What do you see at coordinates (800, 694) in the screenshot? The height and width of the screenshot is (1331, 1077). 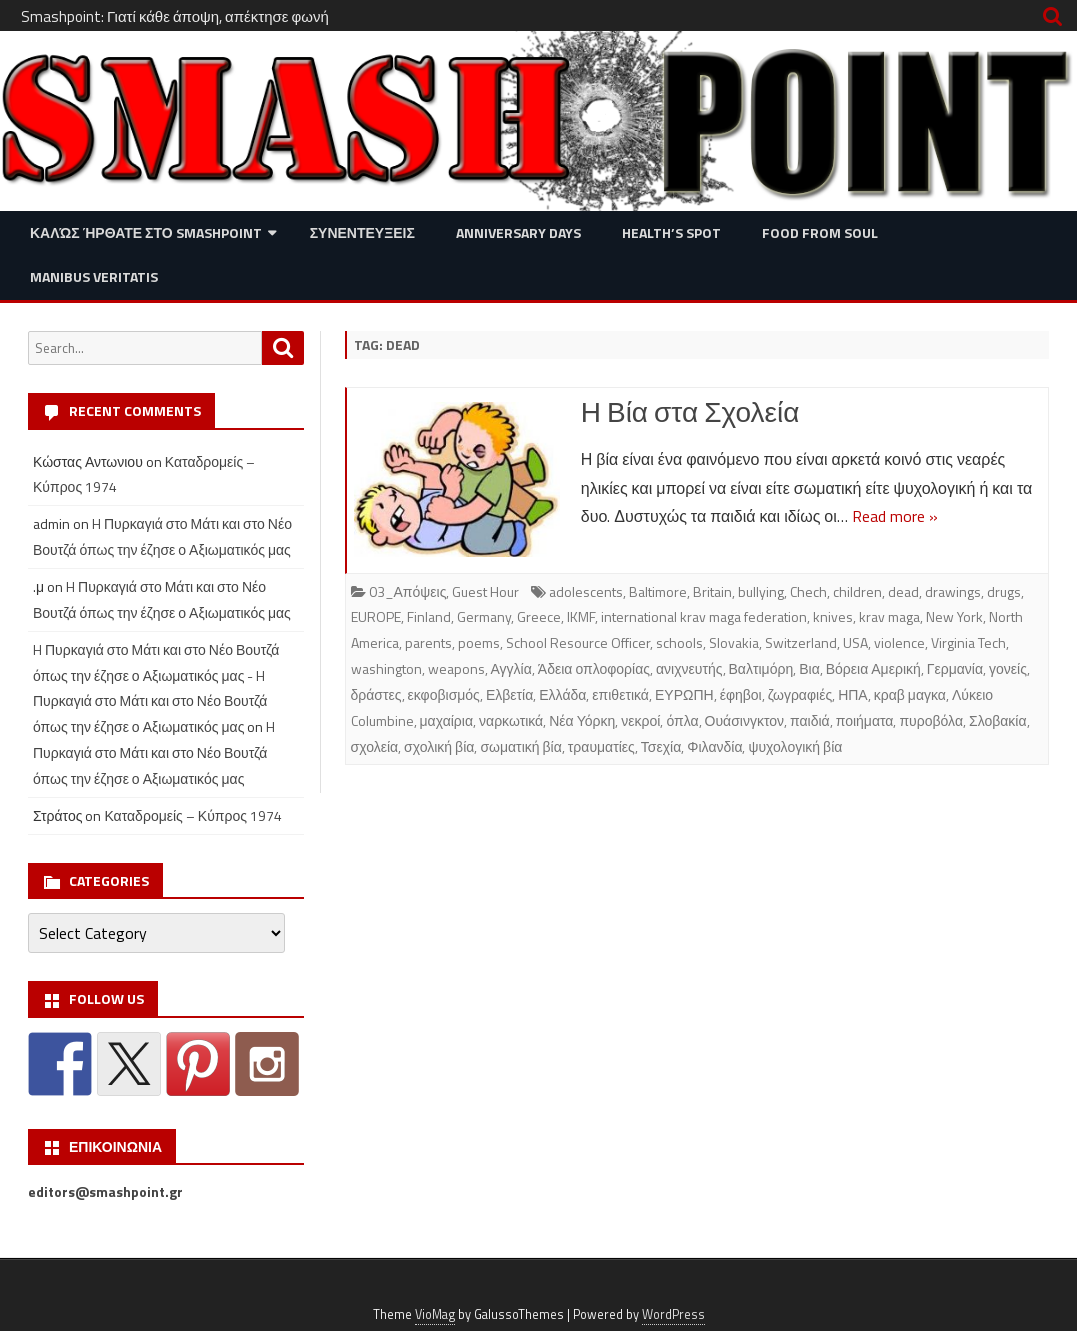 I see `ζωγραφιές` at bounding box center [800, 694].